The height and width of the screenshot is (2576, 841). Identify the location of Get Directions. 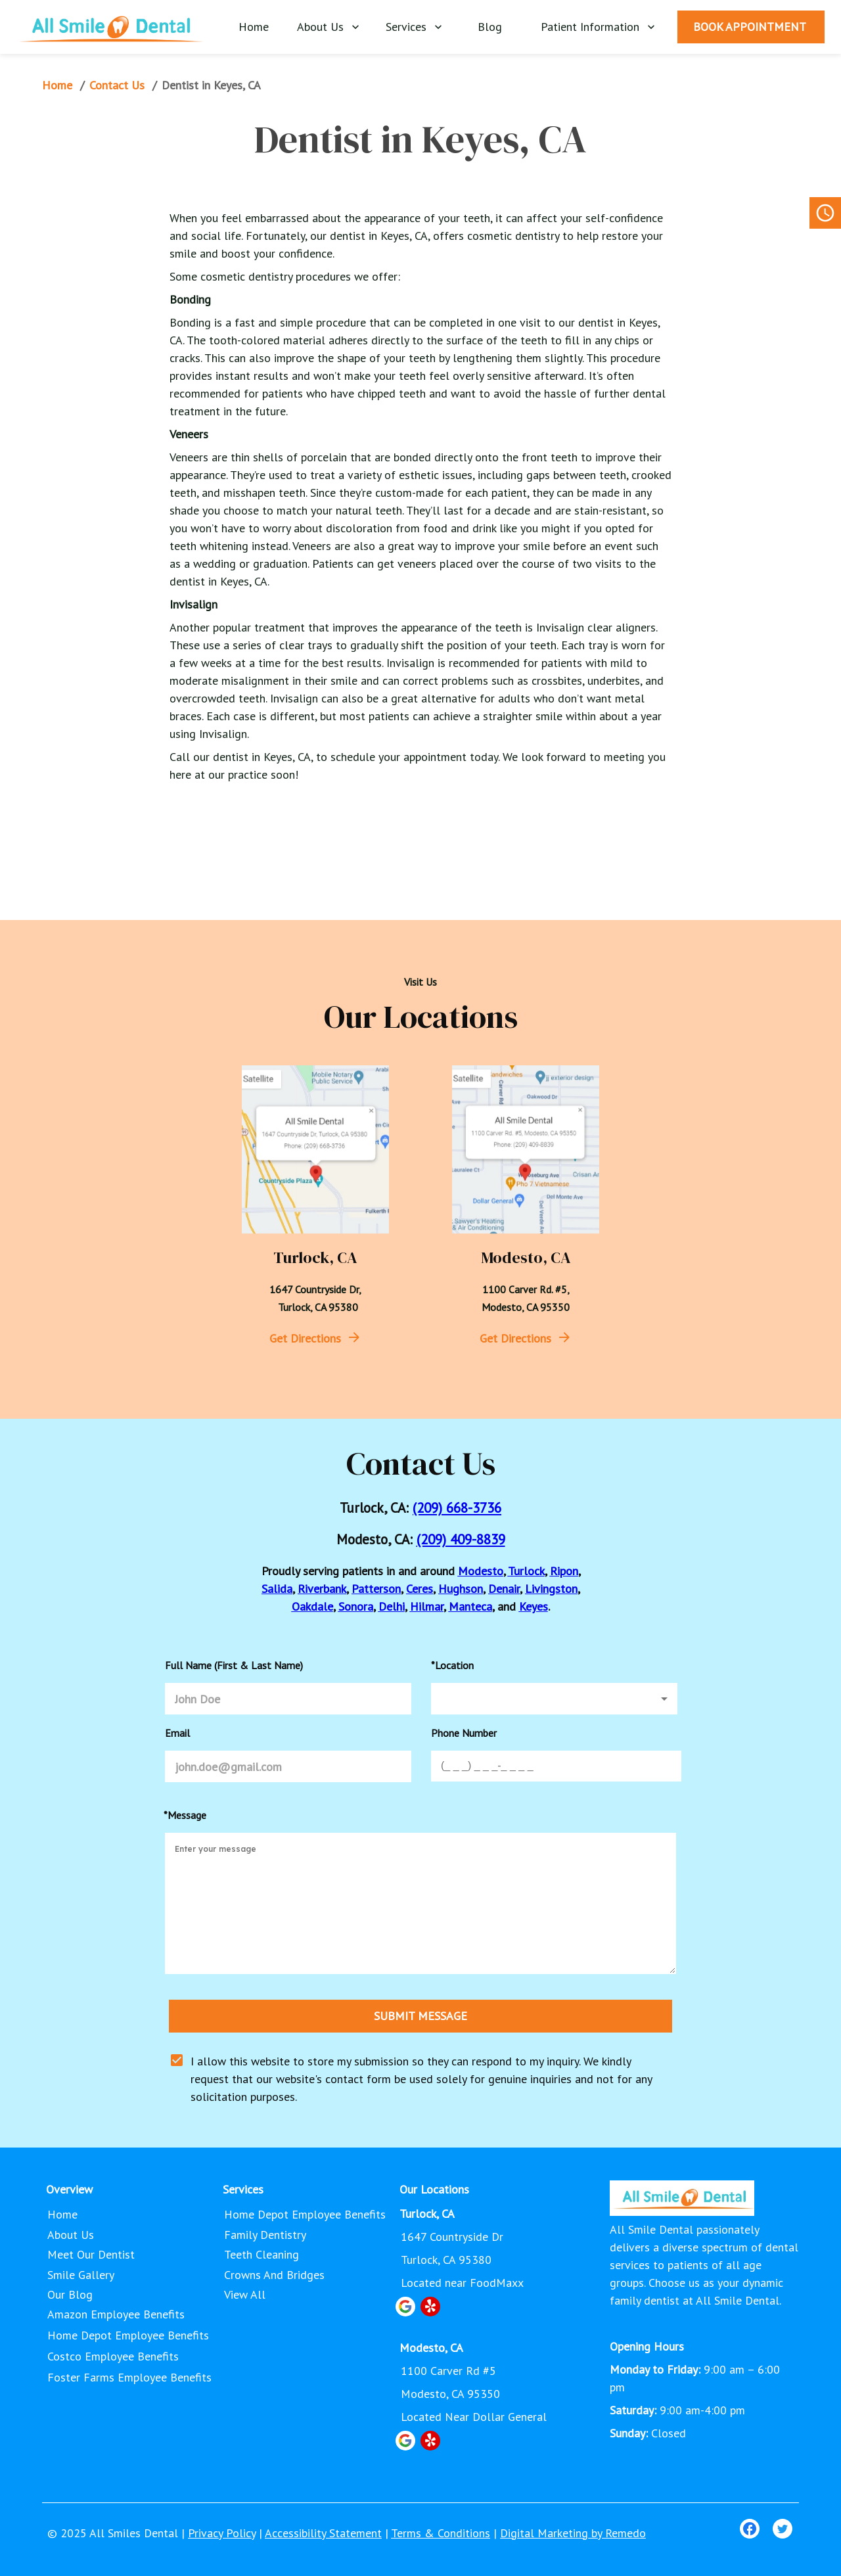
(305, 1338).